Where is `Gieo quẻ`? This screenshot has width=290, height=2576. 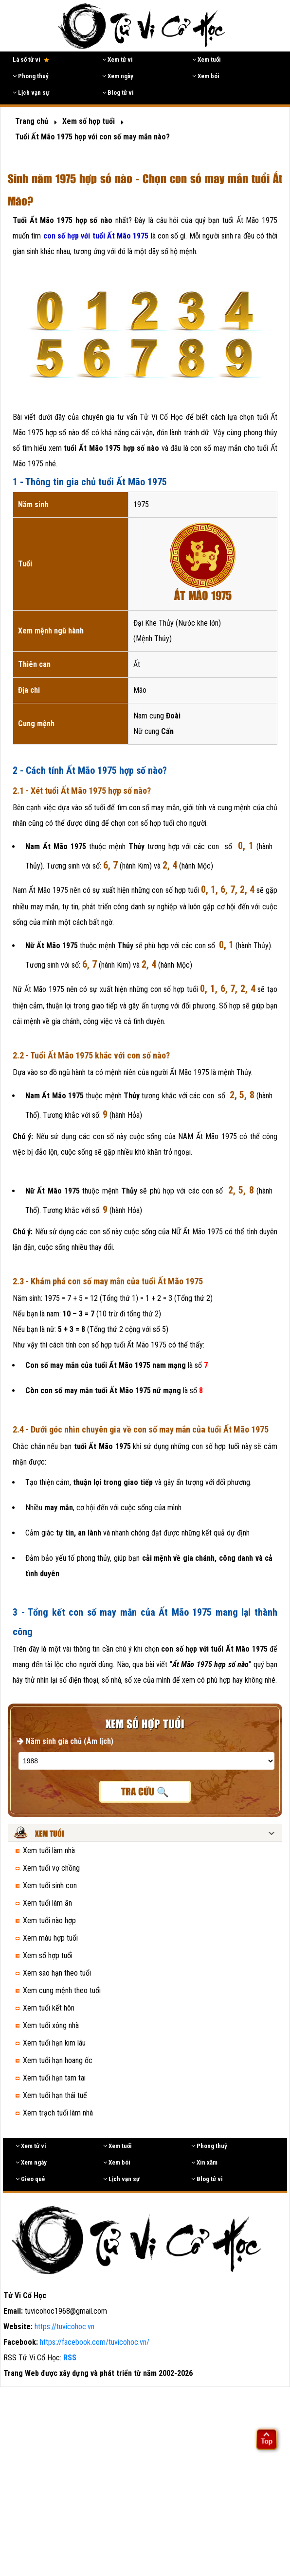 Gieo quẻ is located at coordinates (30, 2179).